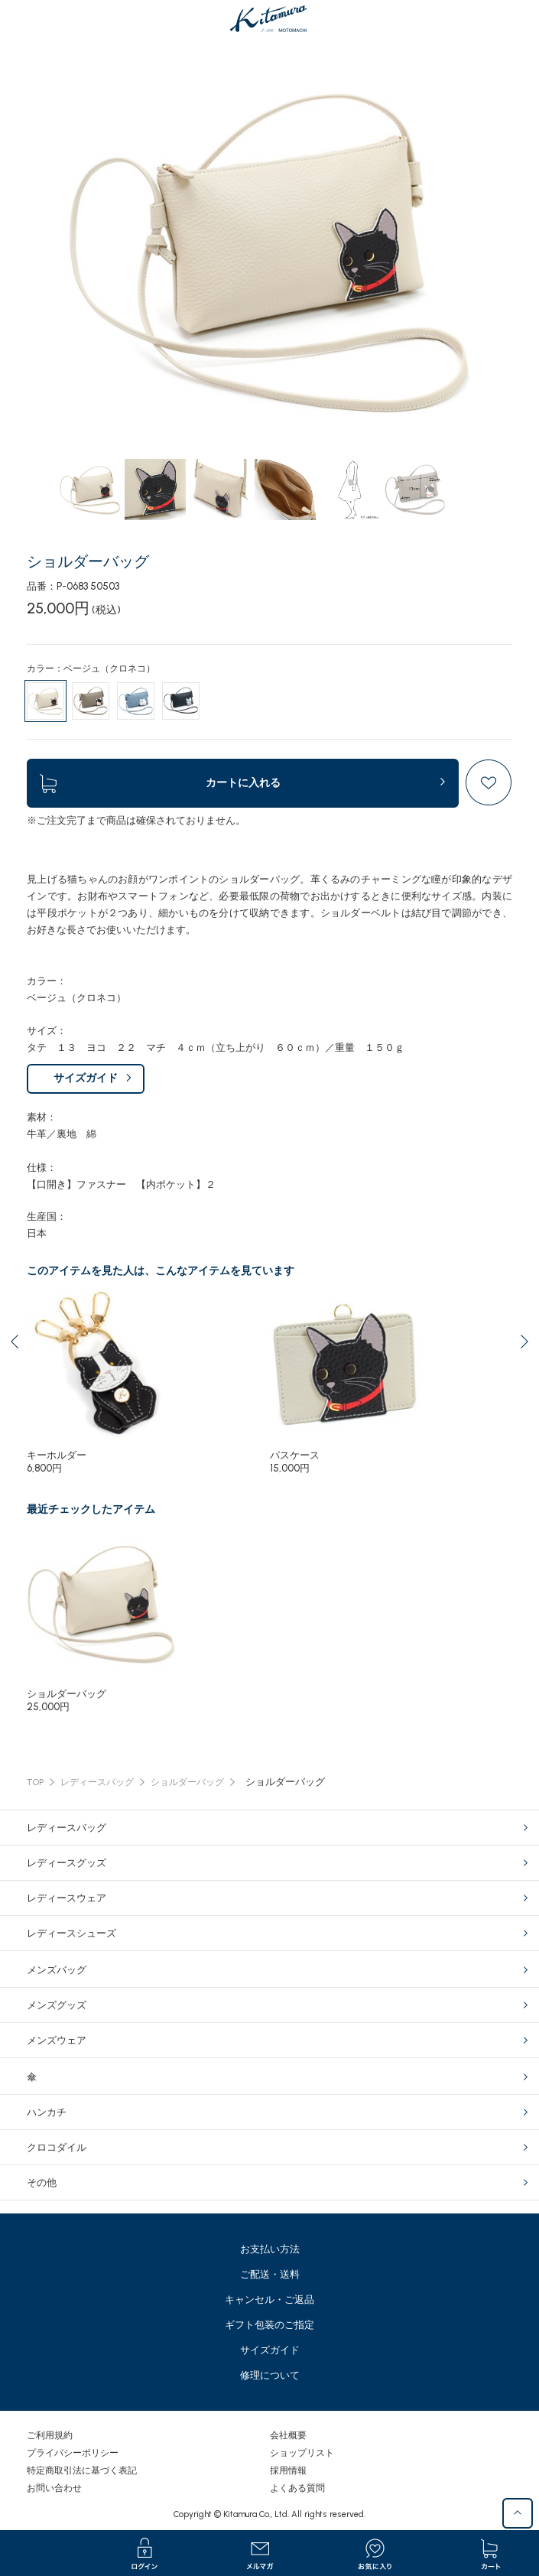 This screenshot has height=2576, width=539. Describe the element at coordinates (73, 2453) in the screenshot. I see `プライバシーポリシー` at that location.